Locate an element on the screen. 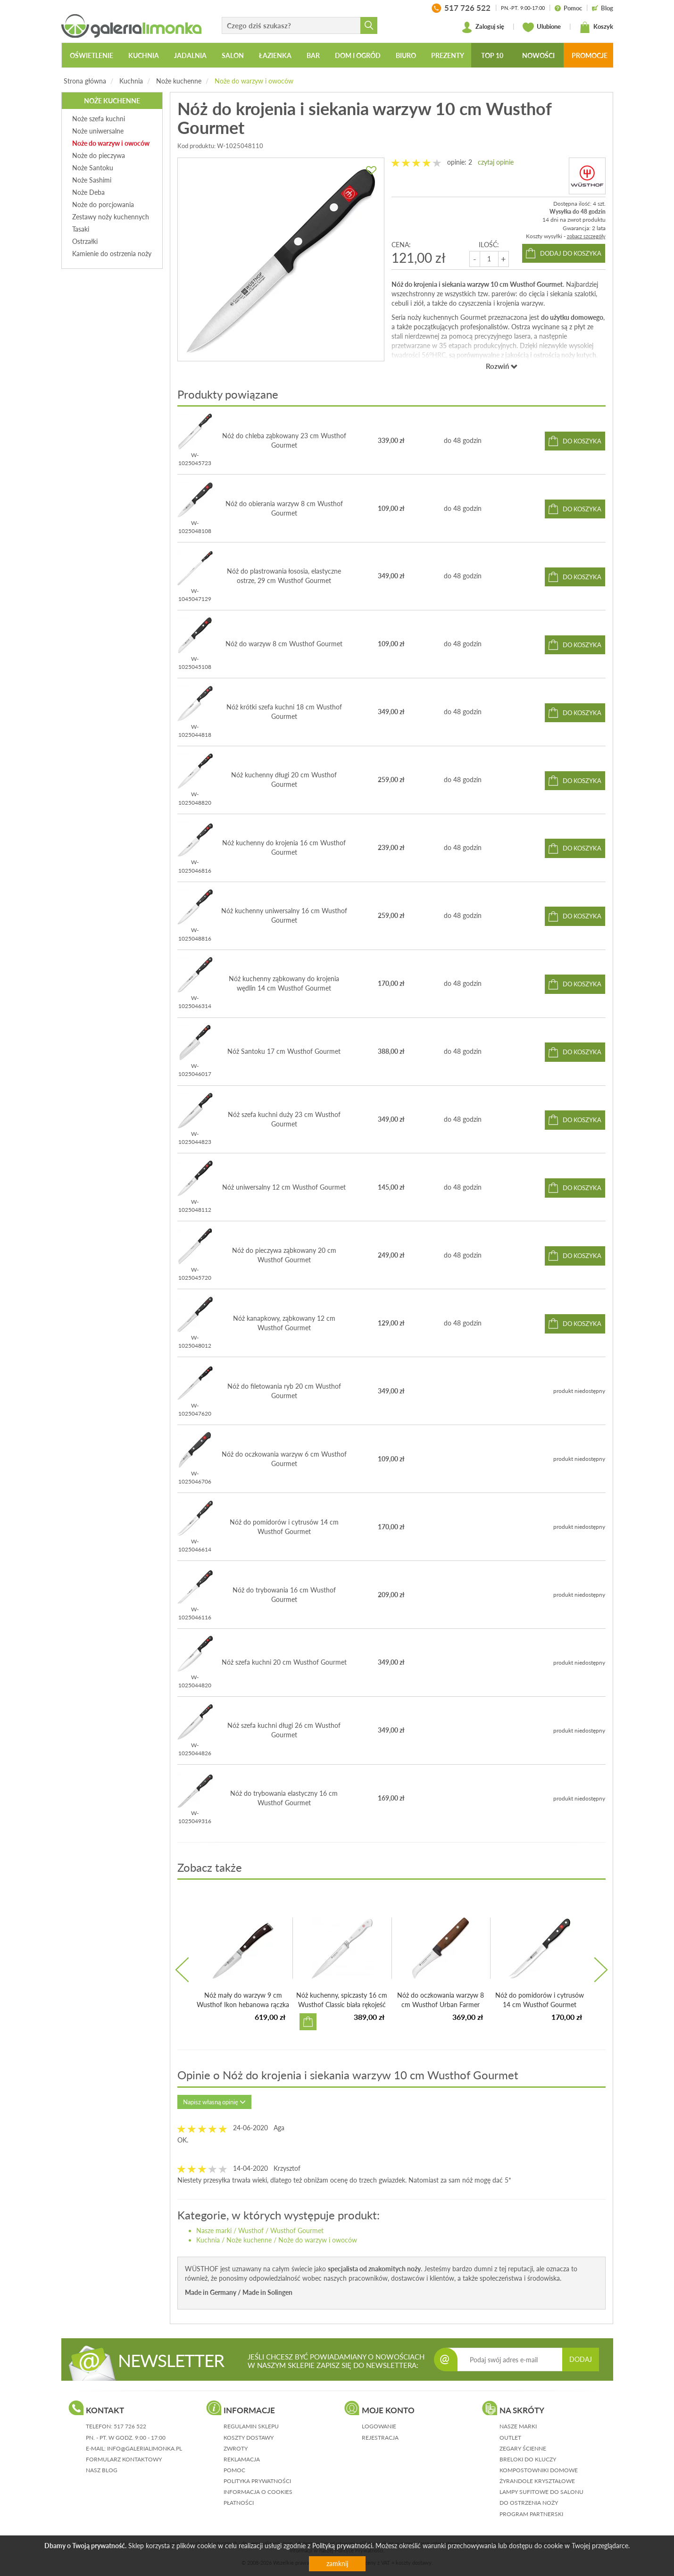 The width and height of the screenshot is (674, 2576). pomoc is located at coordinates (234, 2470).